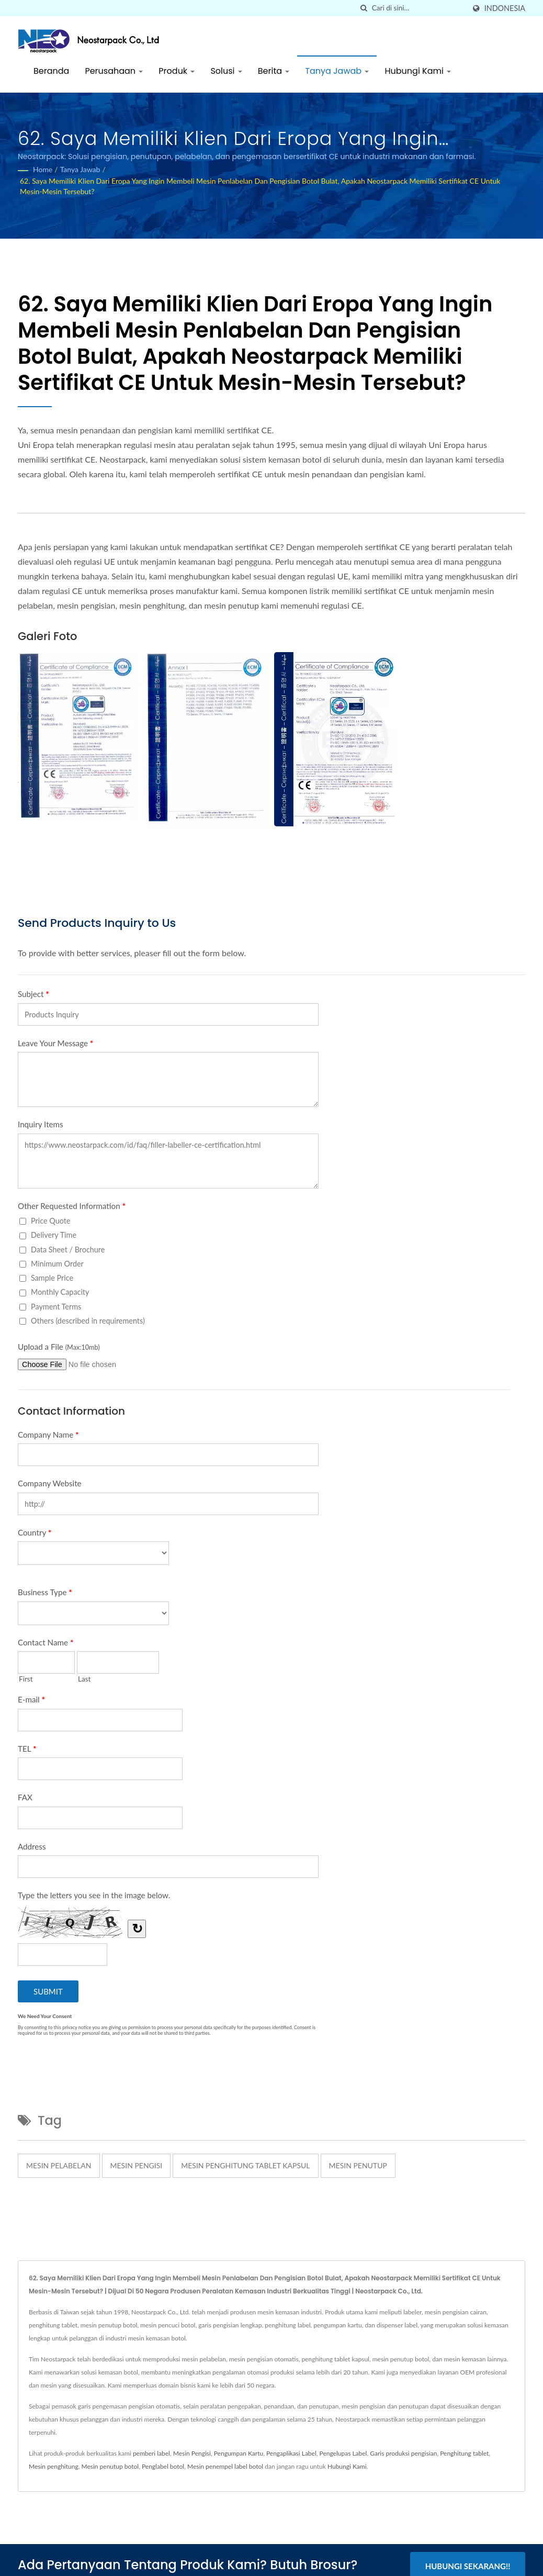  I want to click on Perusahaan, so click(114, 71).